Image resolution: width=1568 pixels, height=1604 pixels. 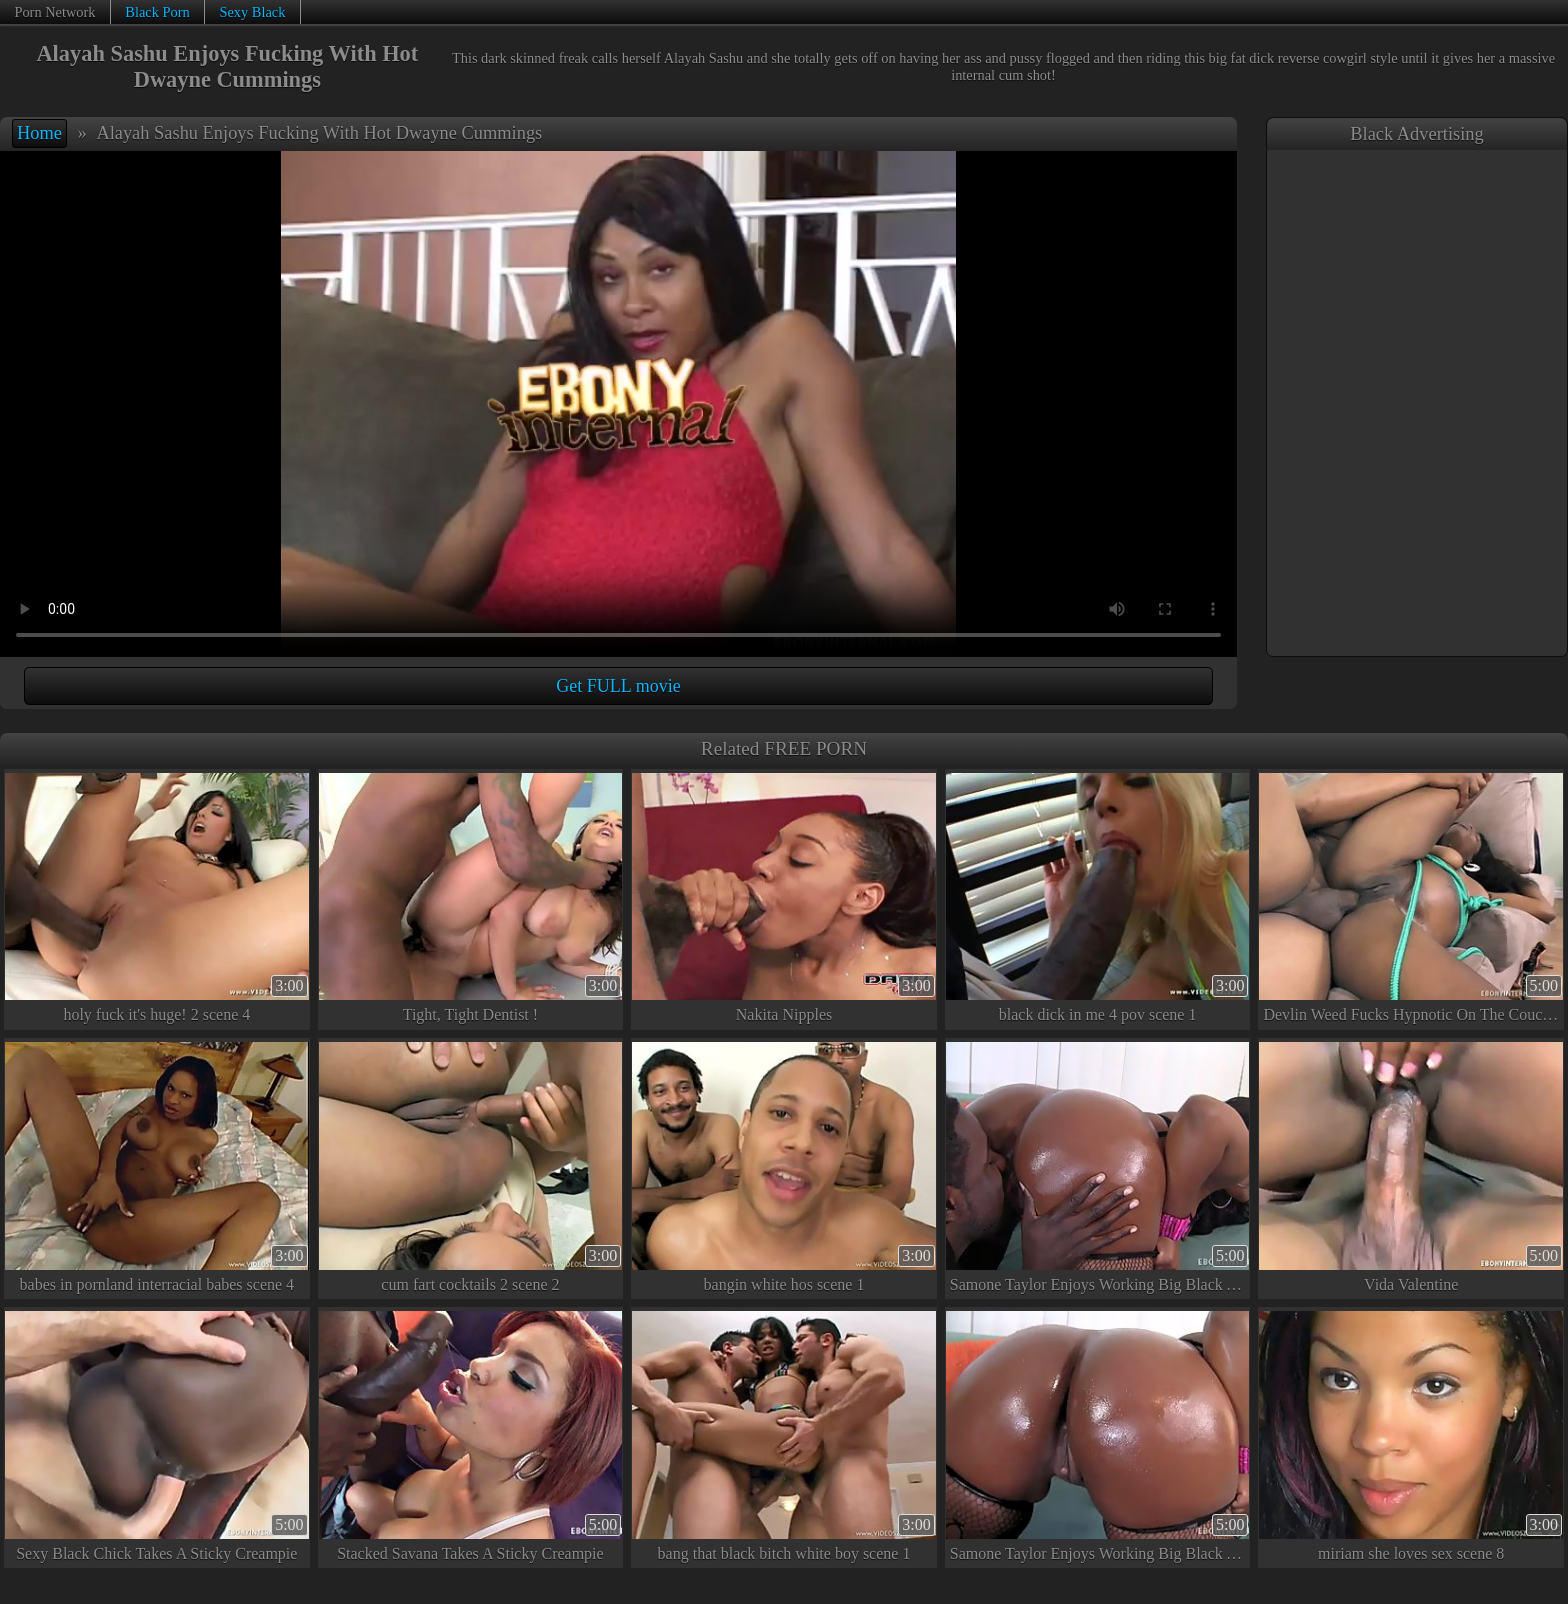 What do you see at coordinates (157, 12) in the screenshot?
I see `Black Porn` at bounding box center [157, 12].